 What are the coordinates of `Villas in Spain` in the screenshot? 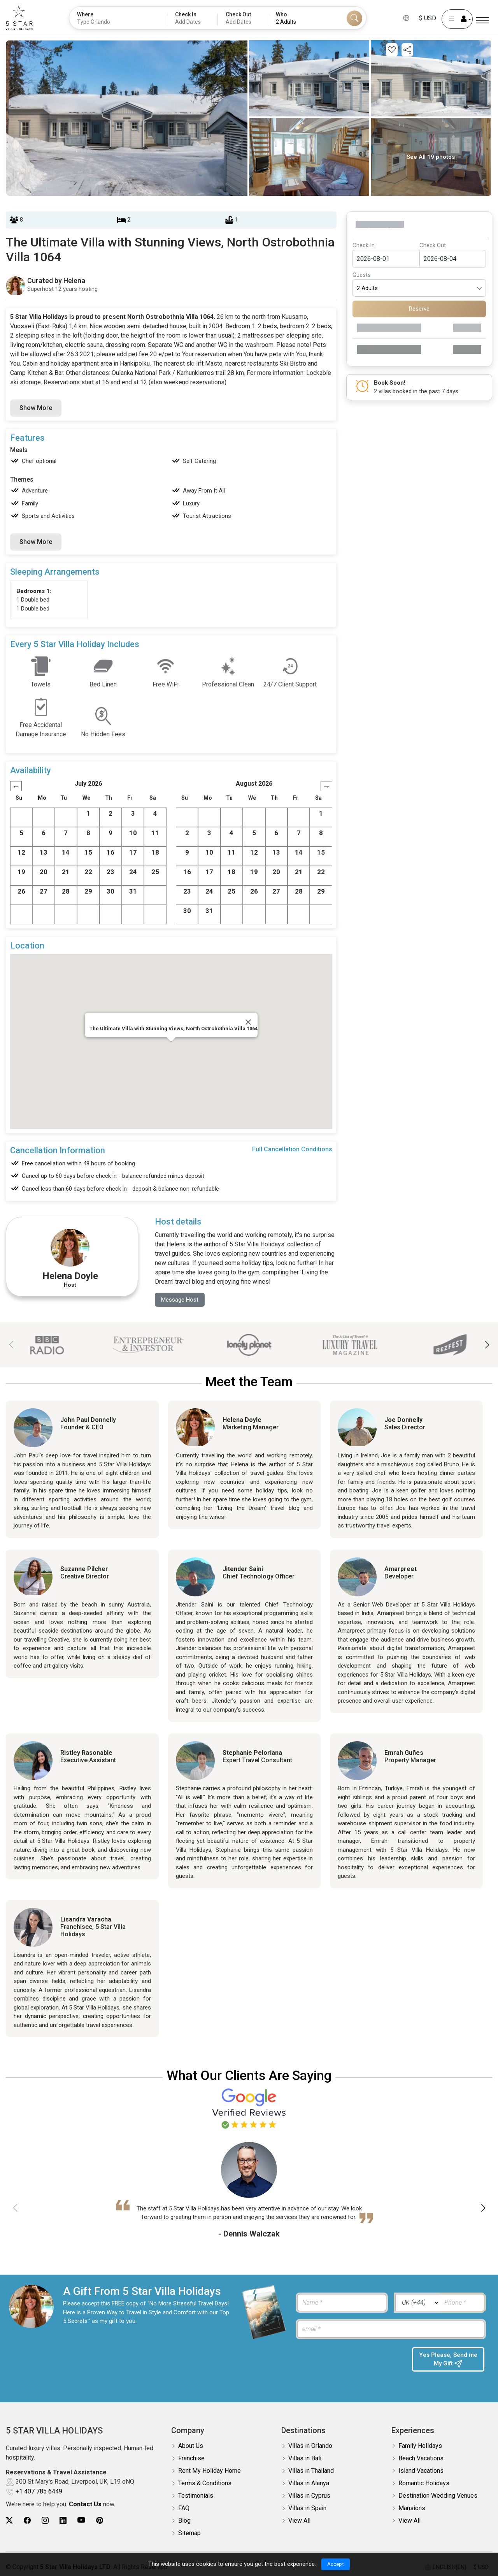 It's located at (307, 2503).